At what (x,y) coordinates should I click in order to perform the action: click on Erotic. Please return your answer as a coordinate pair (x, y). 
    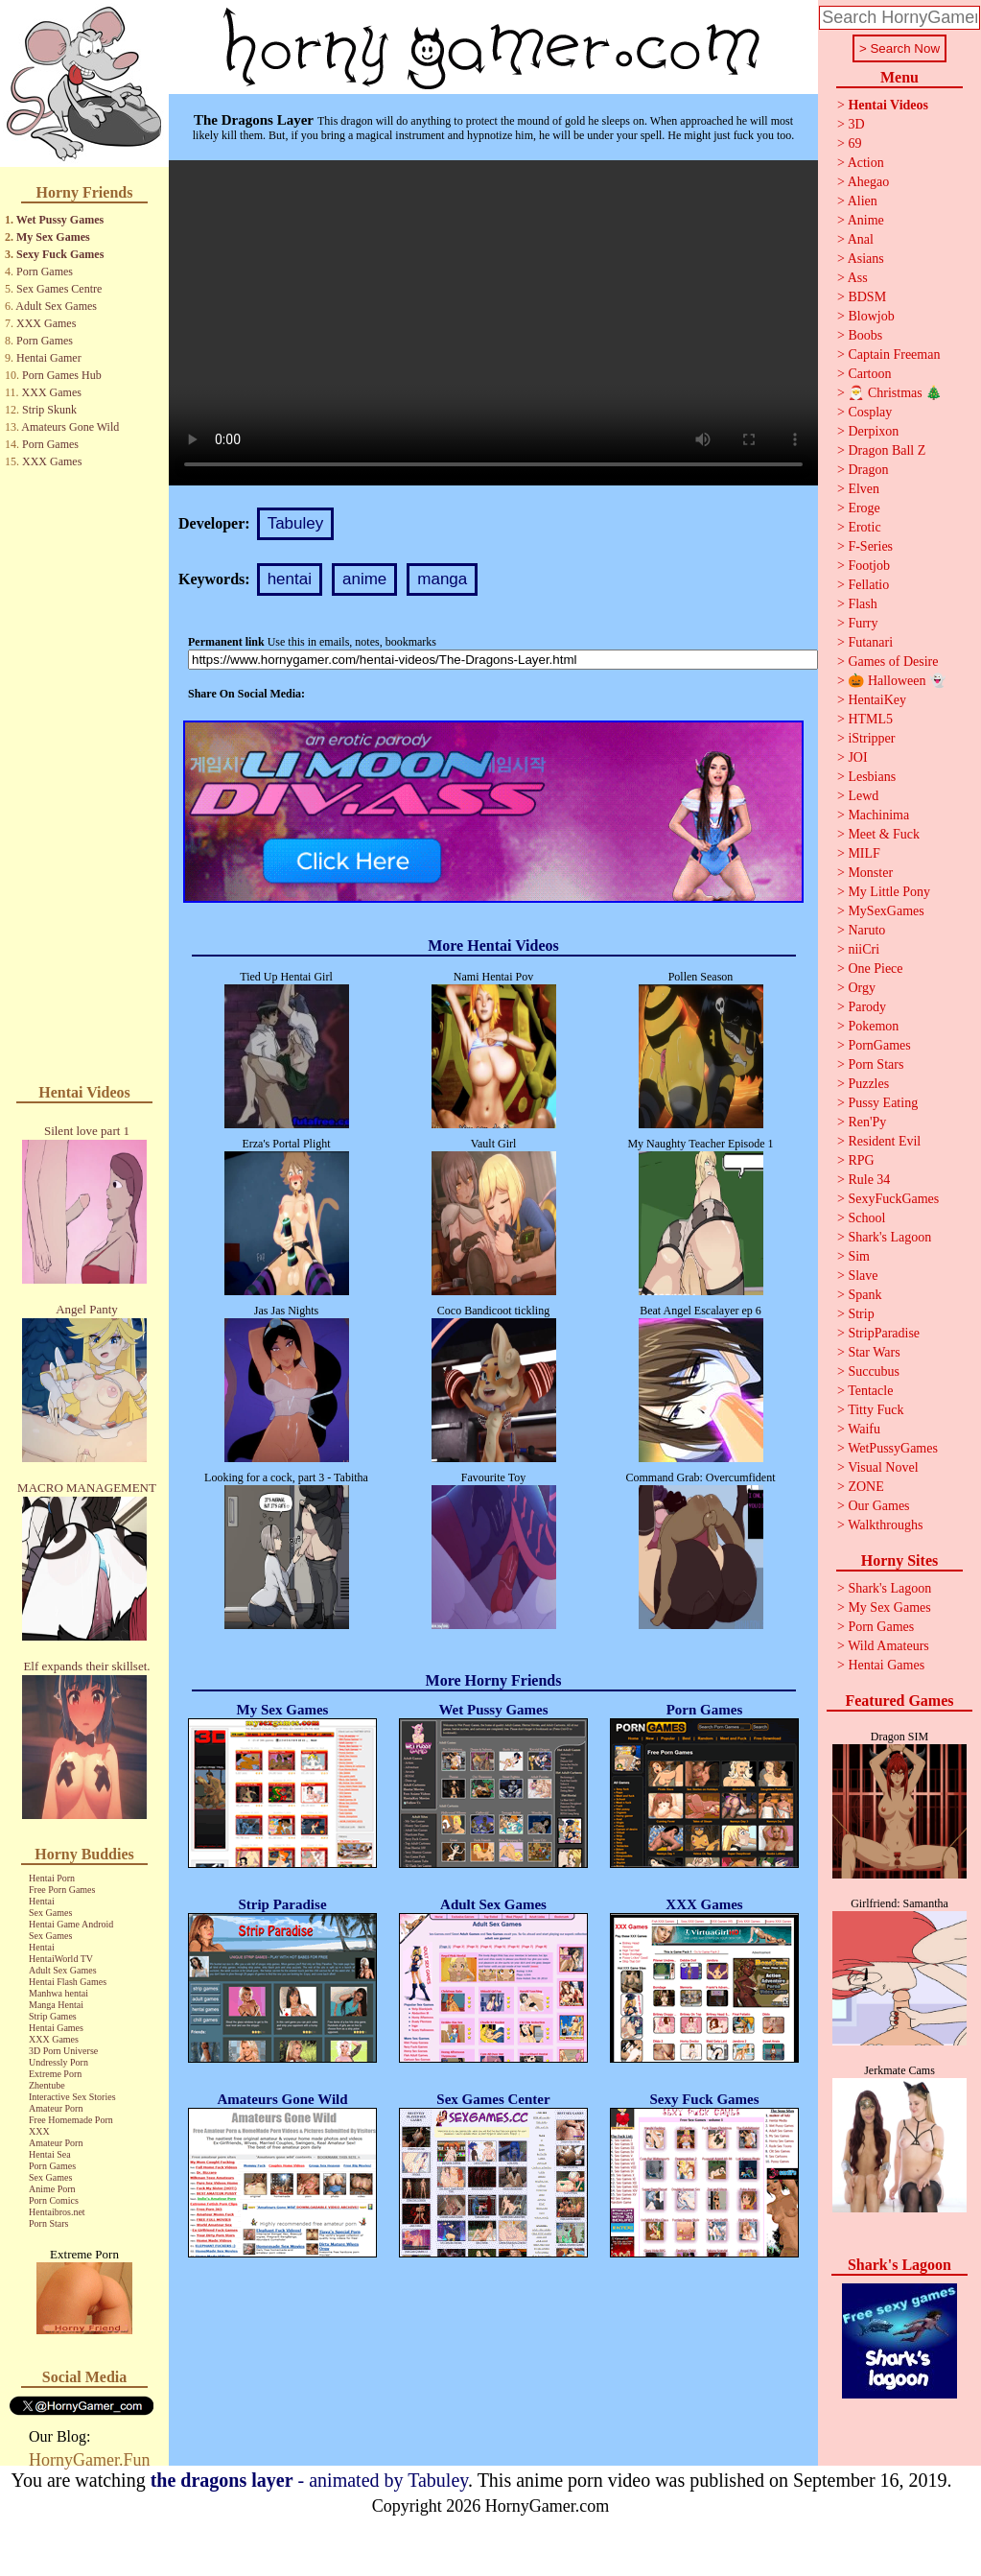
    Looking at the image, I should click on (864, 527).